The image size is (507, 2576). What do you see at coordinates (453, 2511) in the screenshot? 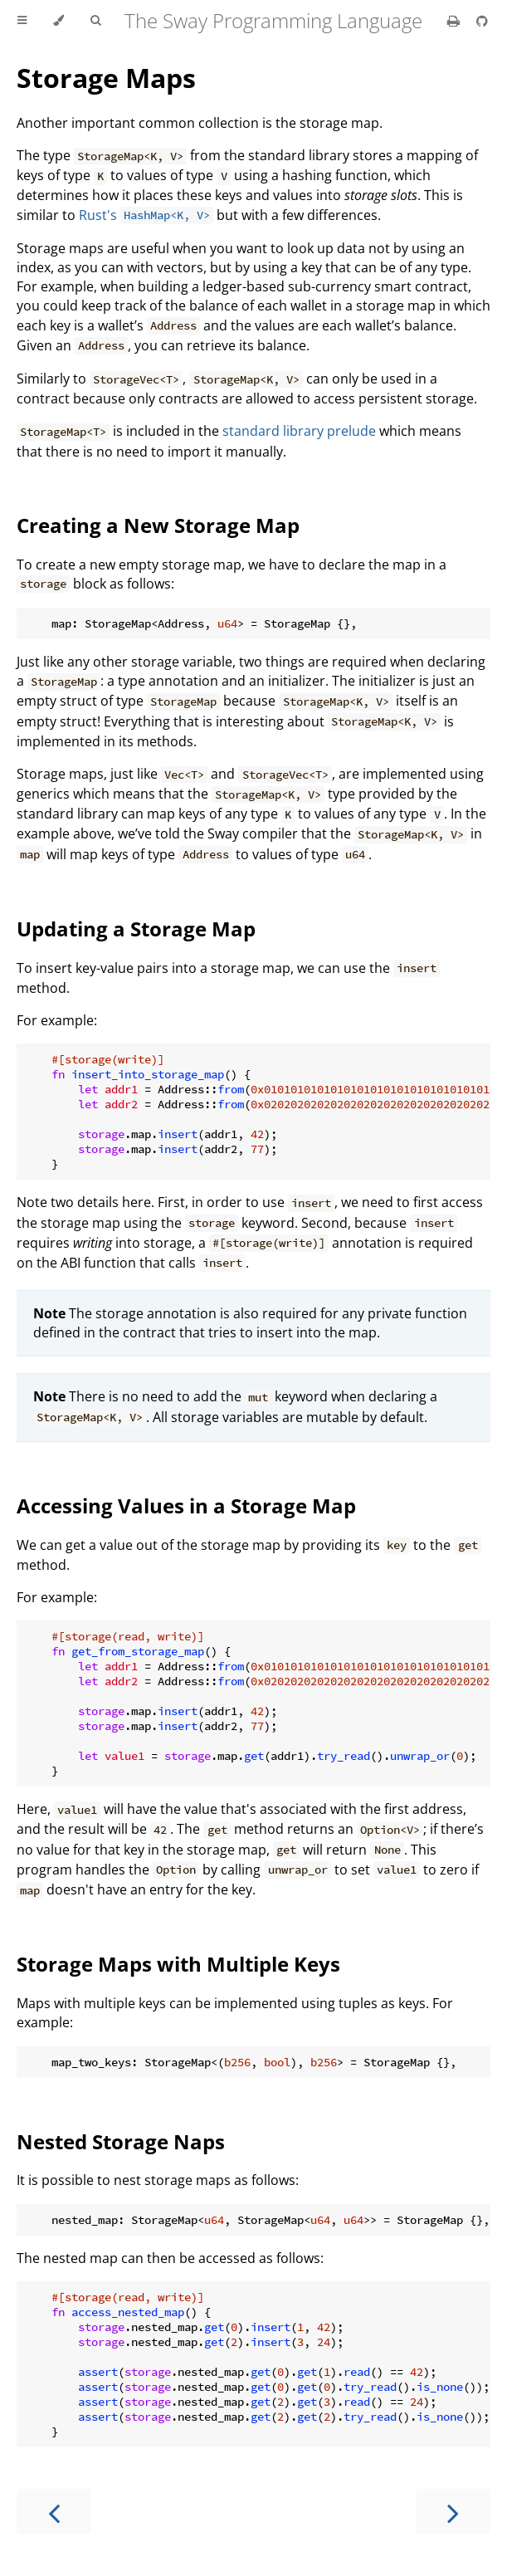
I see `[Next chapter]` at bounding box center [453, 2511].